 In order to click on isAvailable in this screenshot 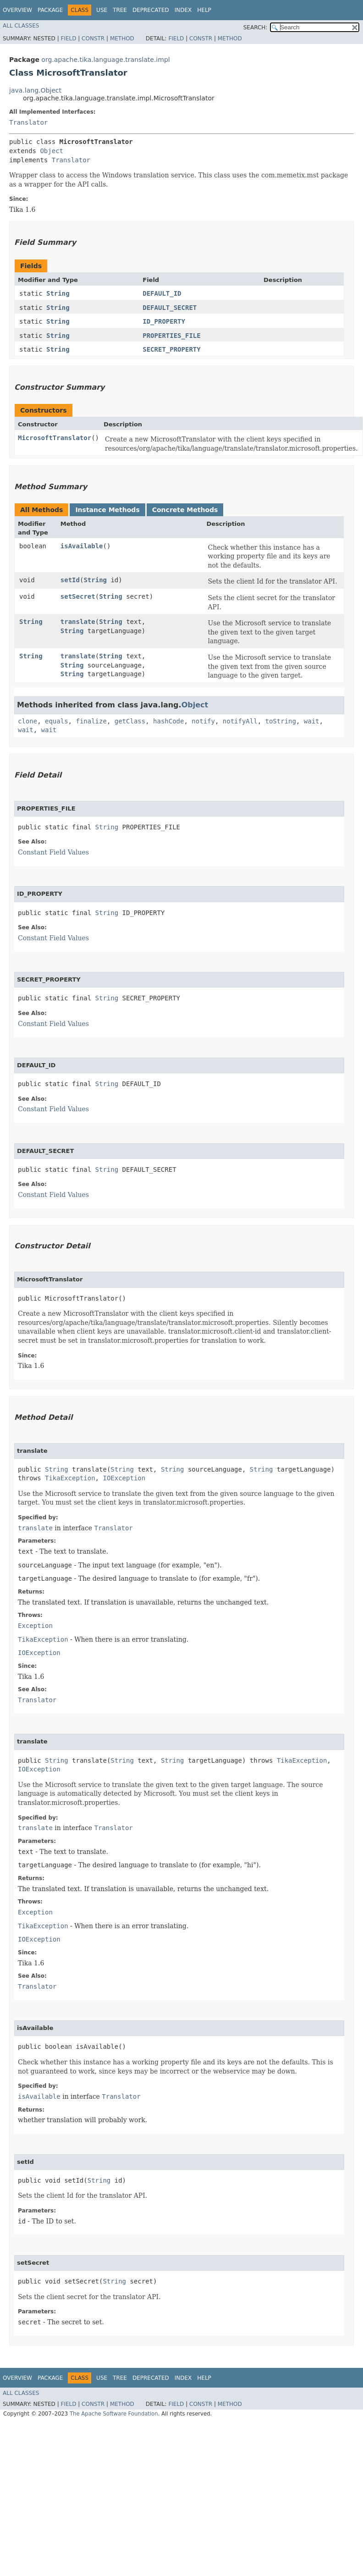, I will do `click(81, 546)`.